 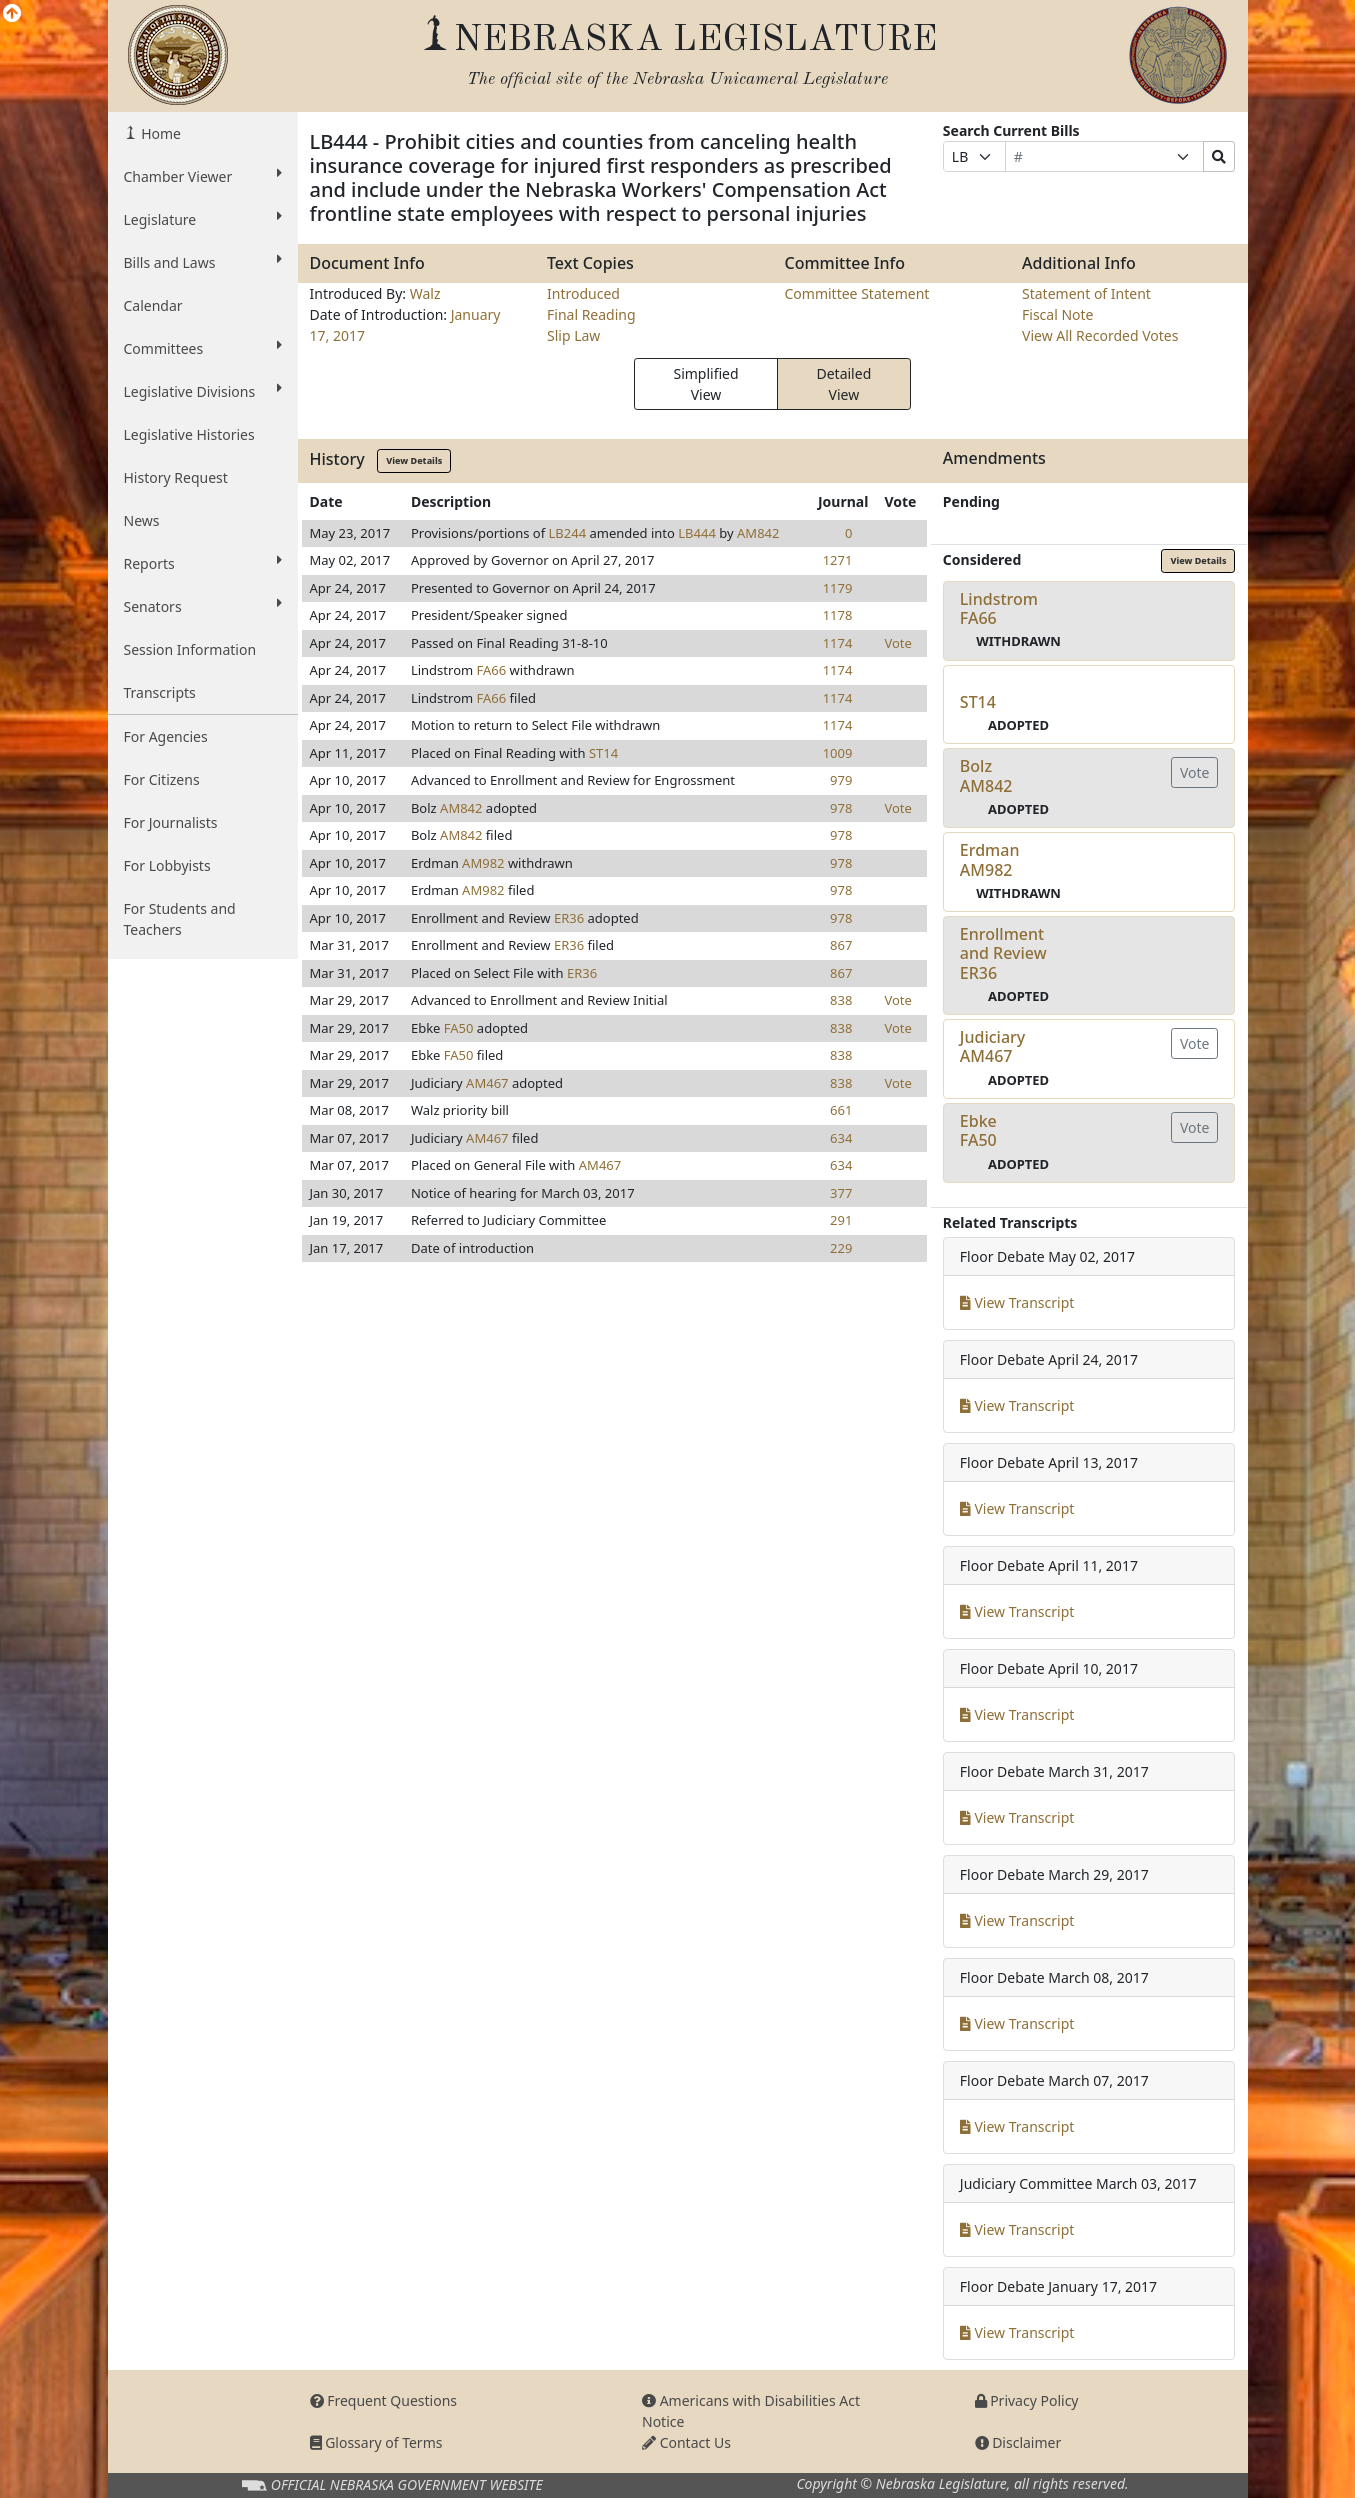 I want to click on Chamber Viewer, so click(x=203, y=176).